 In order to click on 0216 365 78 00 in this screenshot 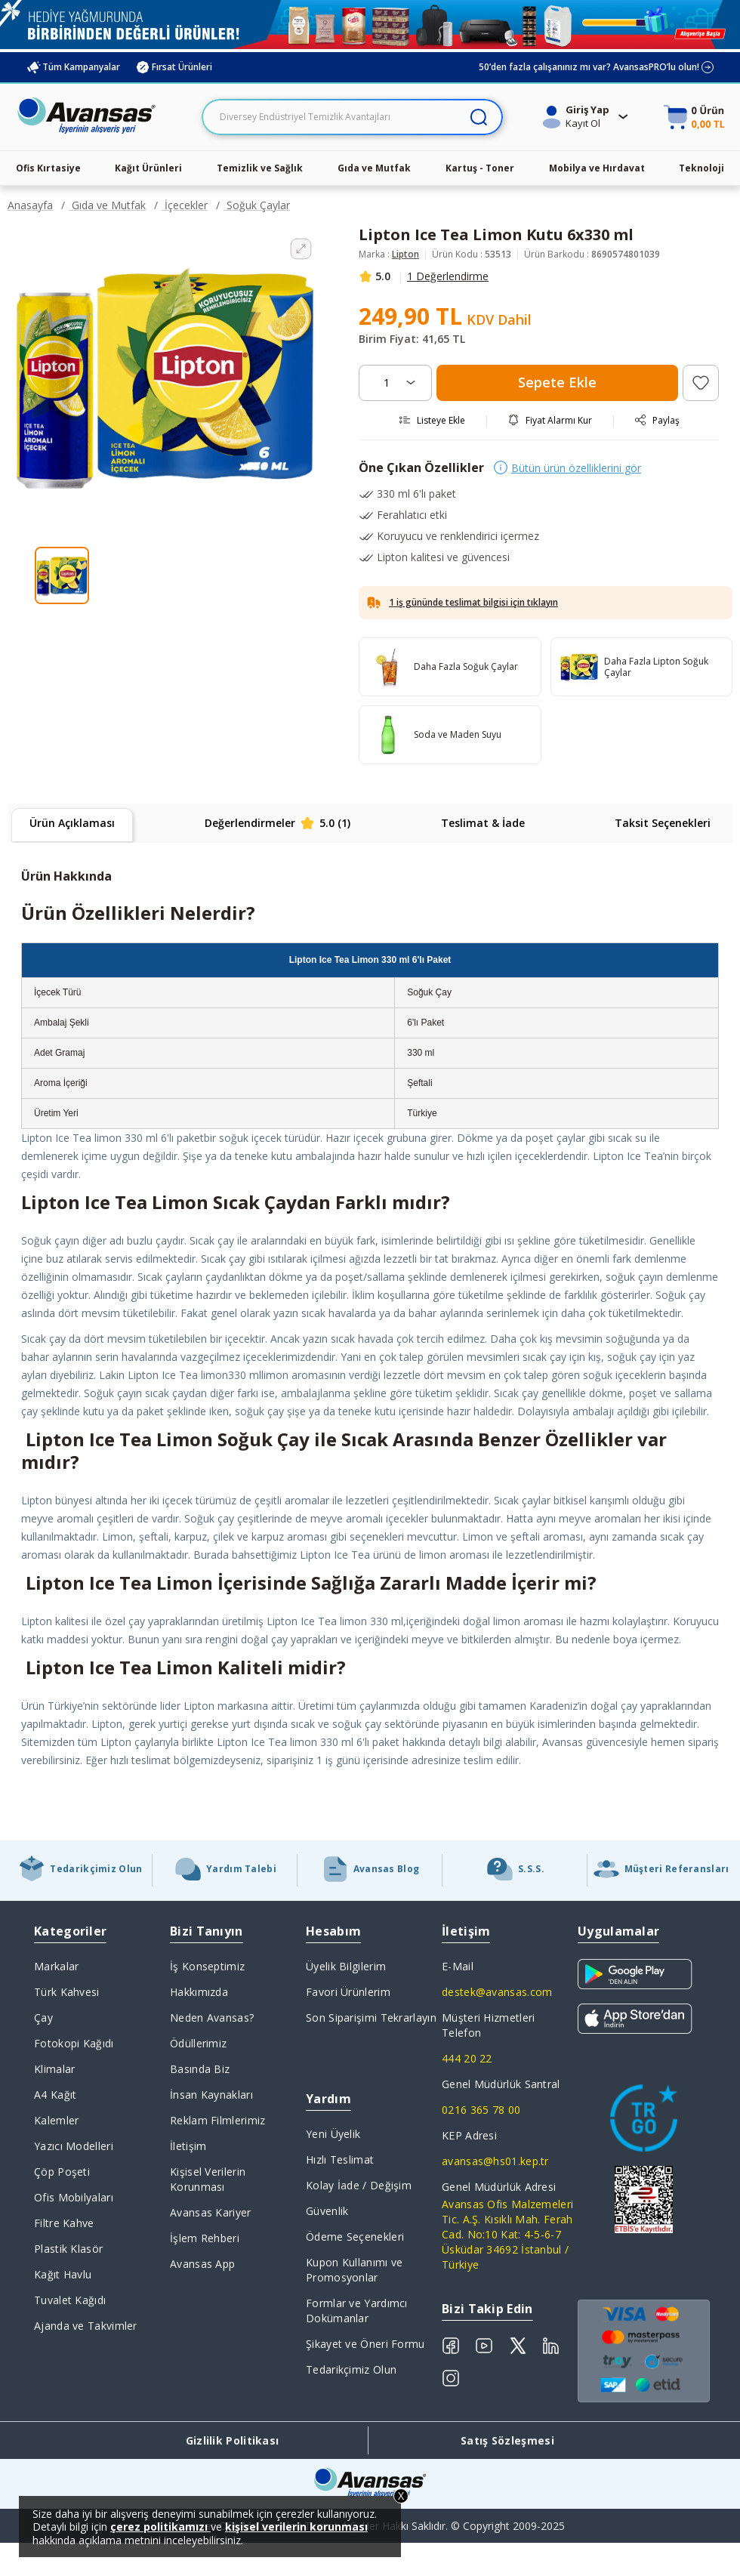, I will do `click(481, 2109)`.